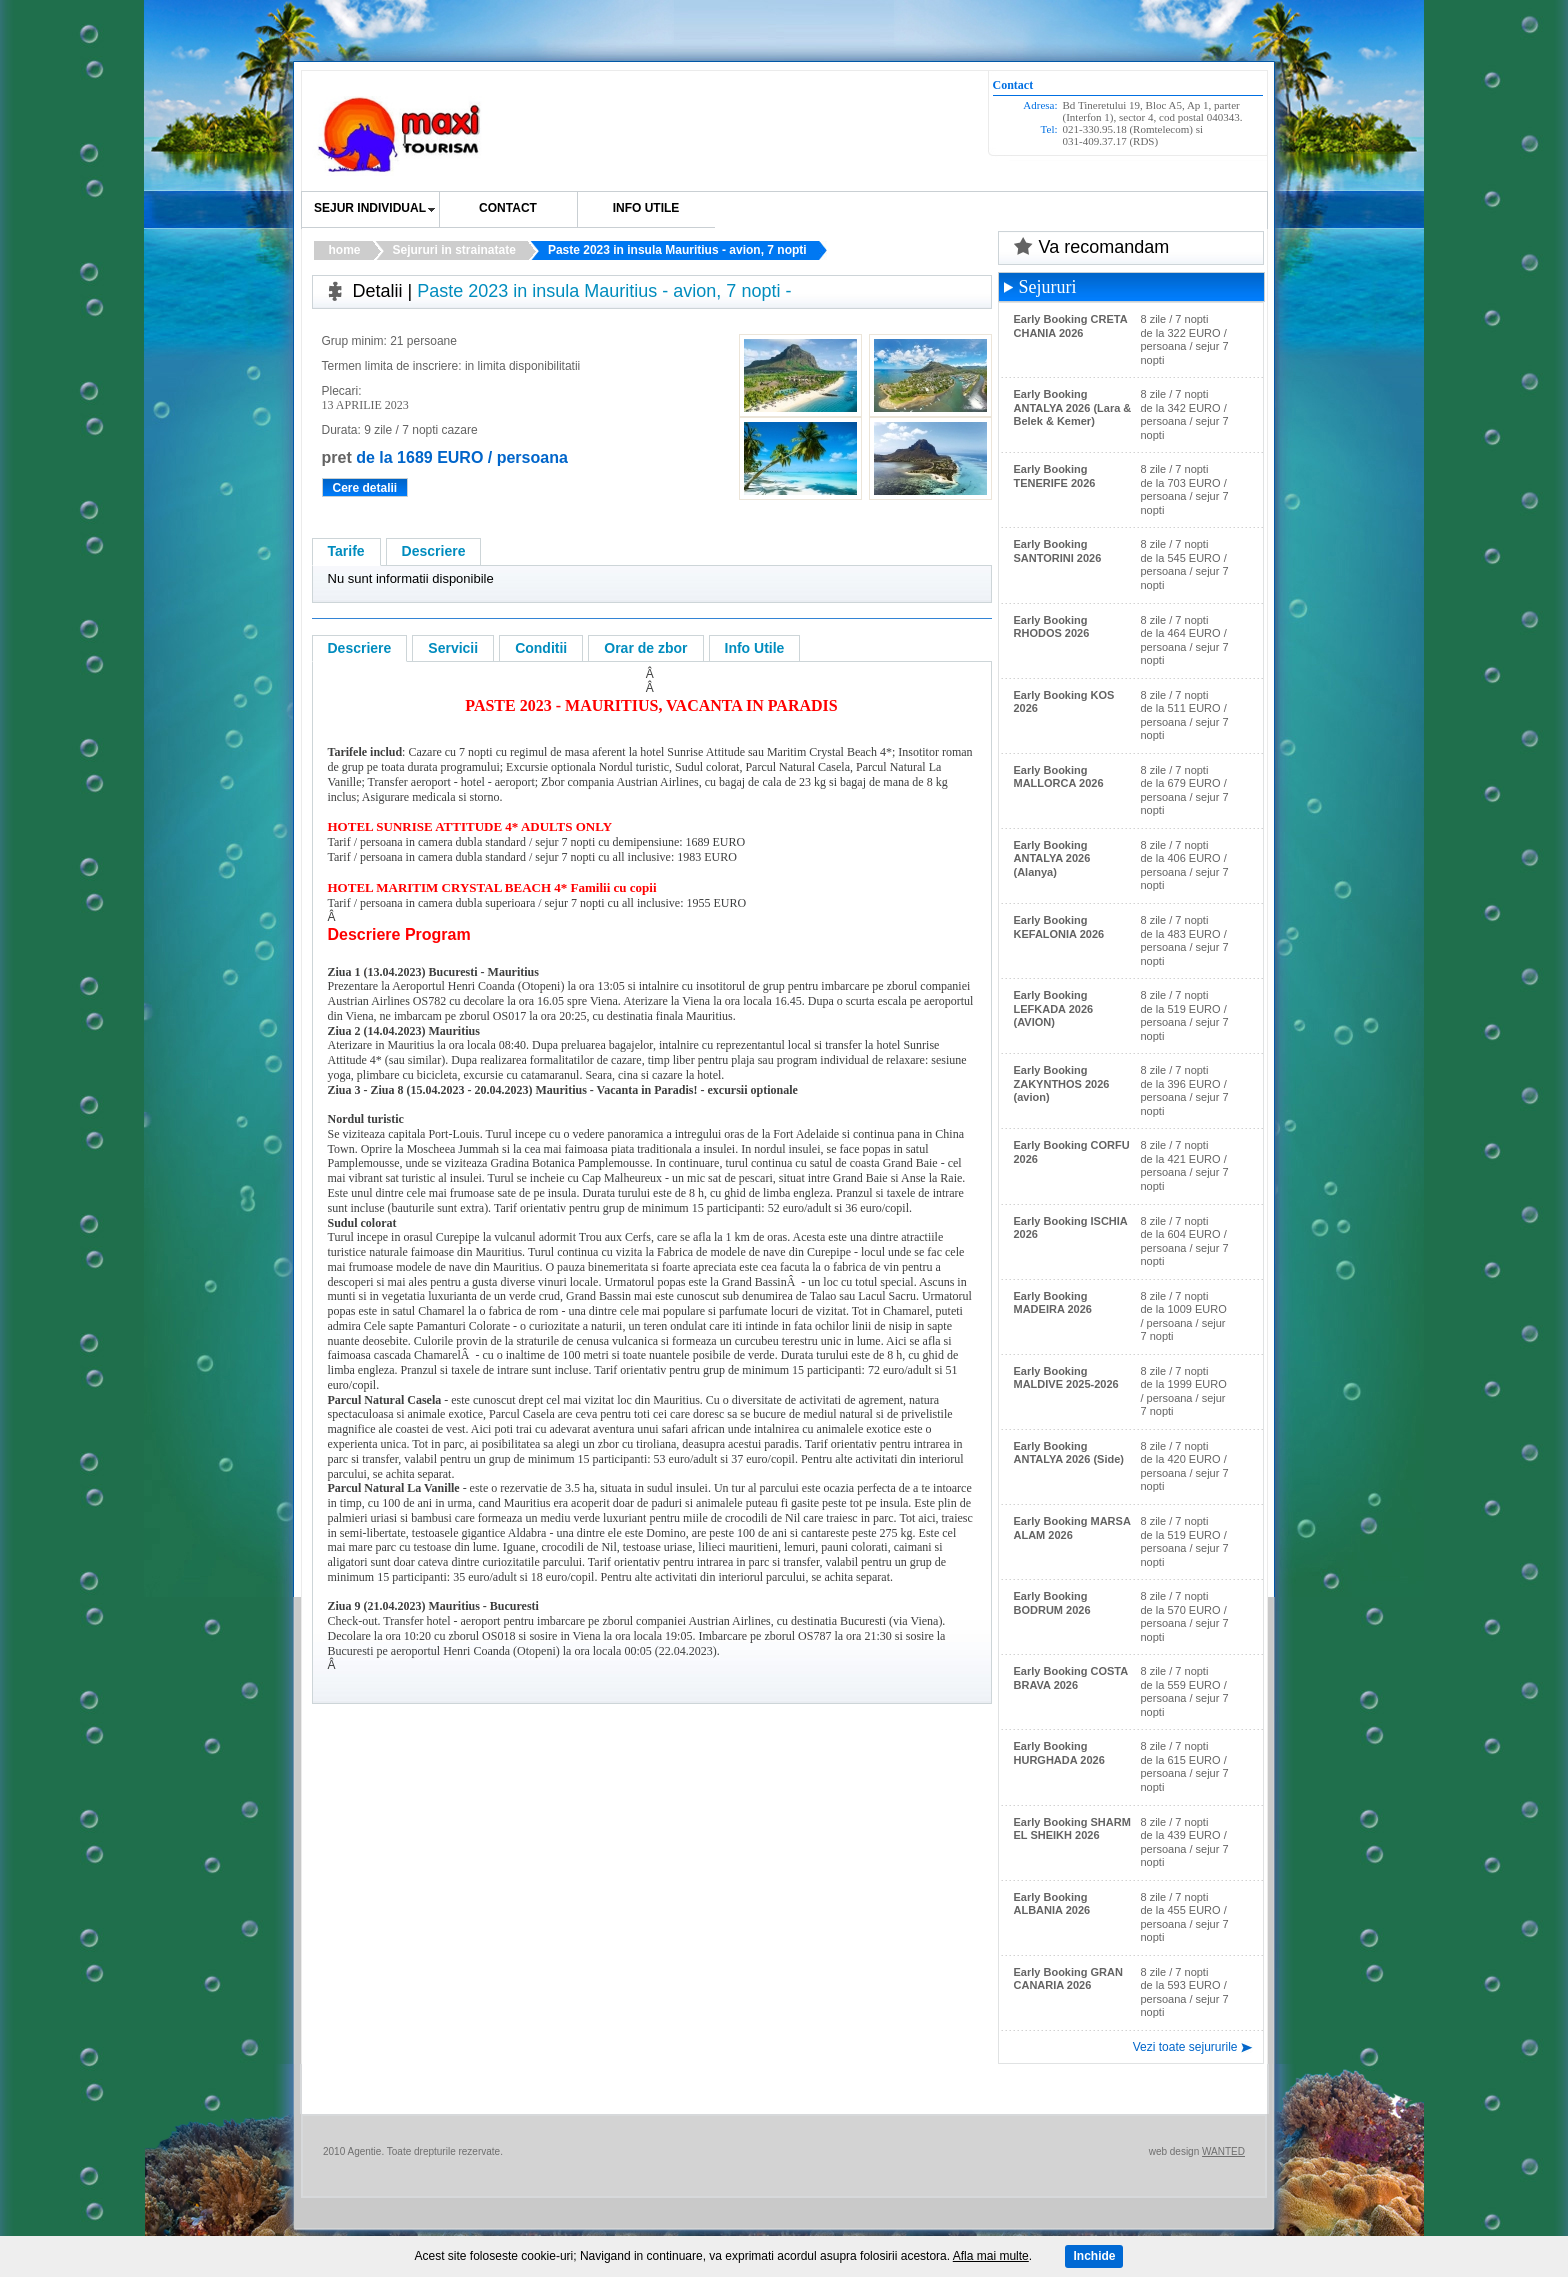 The height and width of the screenshot is (2277, 1568). What do you see at coordinates (1052, 858) in the screenshot?
I see `Early Booking ANTALYA 2026 (Alanya)` at bounding box center [1052, 858].